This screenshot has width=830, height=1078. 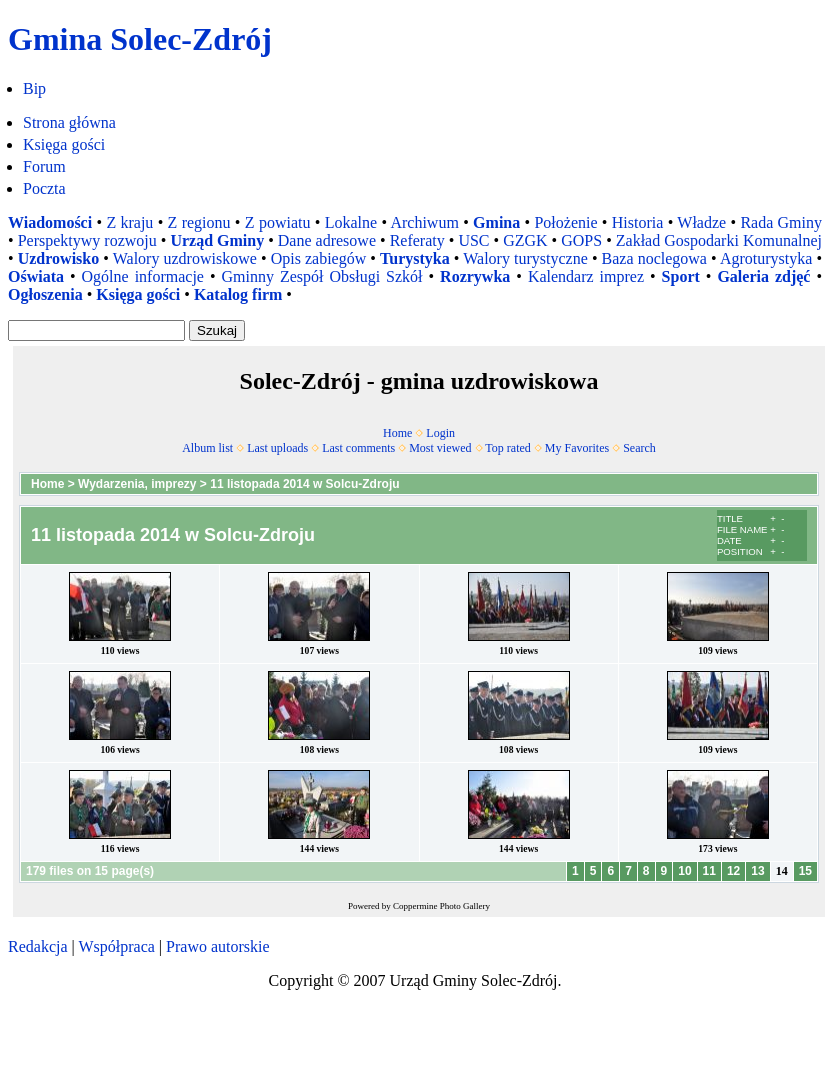 I want to click on Wydarzenia, imprezy, so click(x=137, y=484).